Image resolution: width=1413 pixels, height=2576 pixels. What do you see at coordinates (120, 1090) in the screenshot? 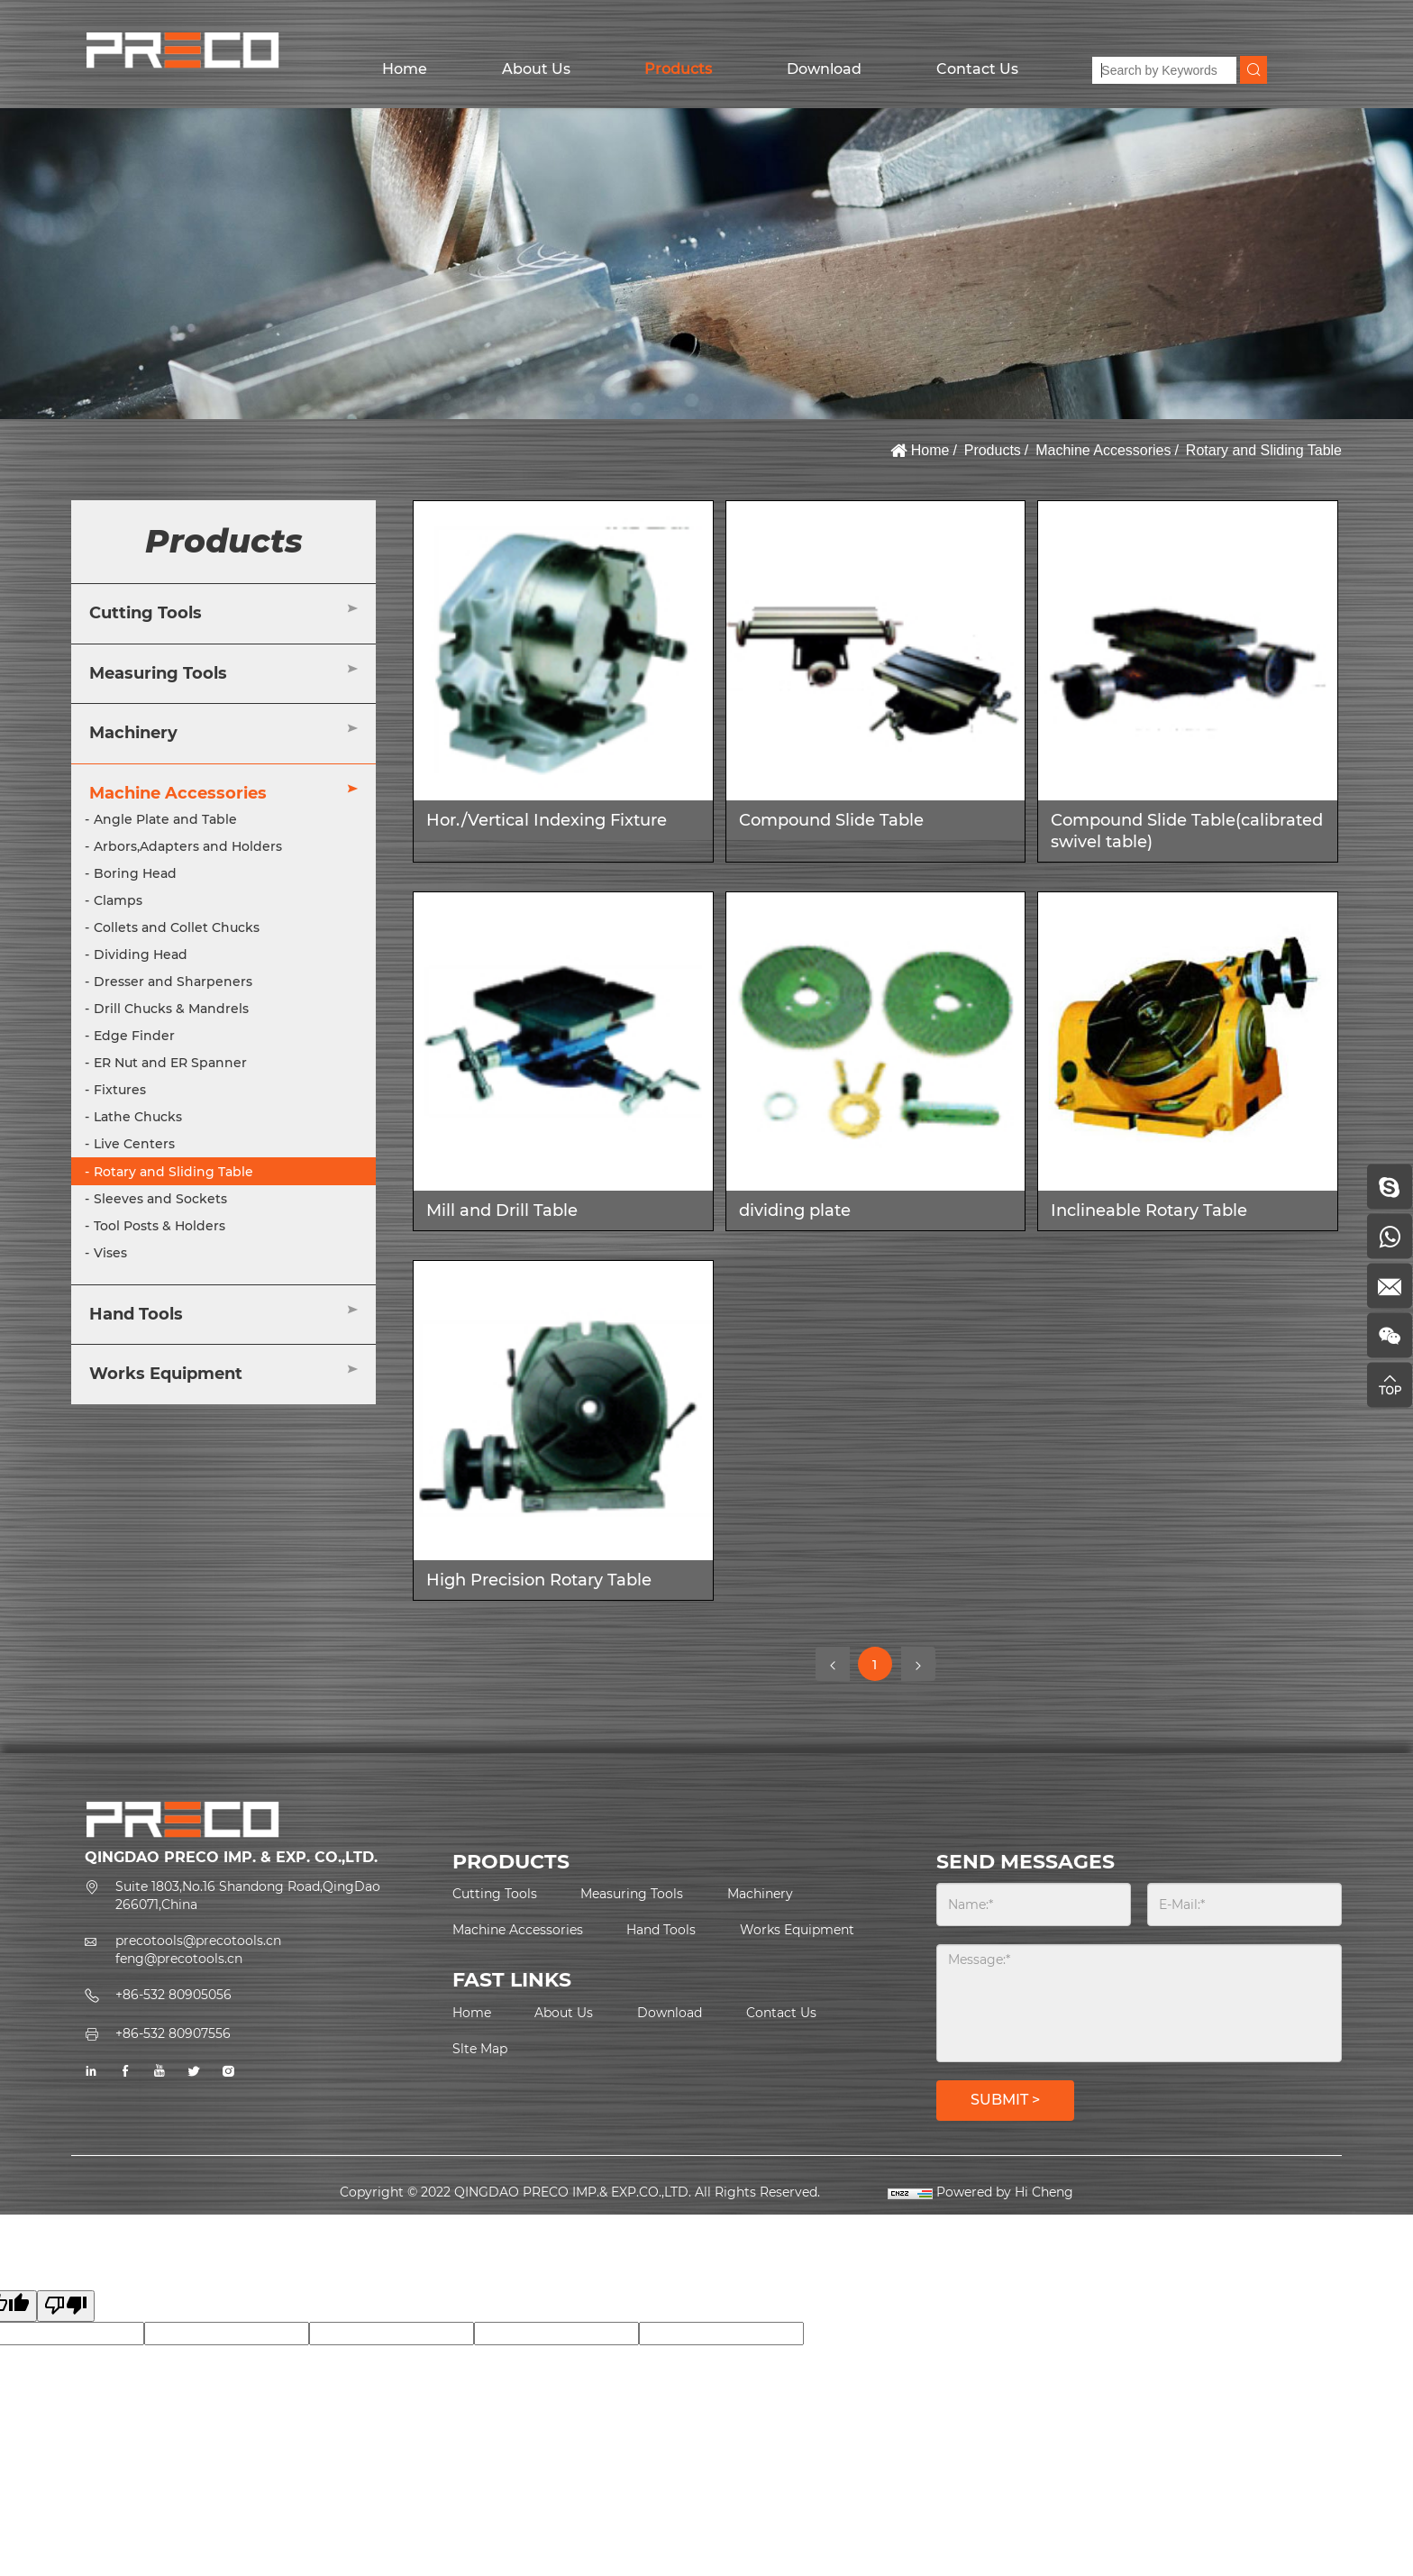
I see `Fixtures` at bounding box center [120, 1090].